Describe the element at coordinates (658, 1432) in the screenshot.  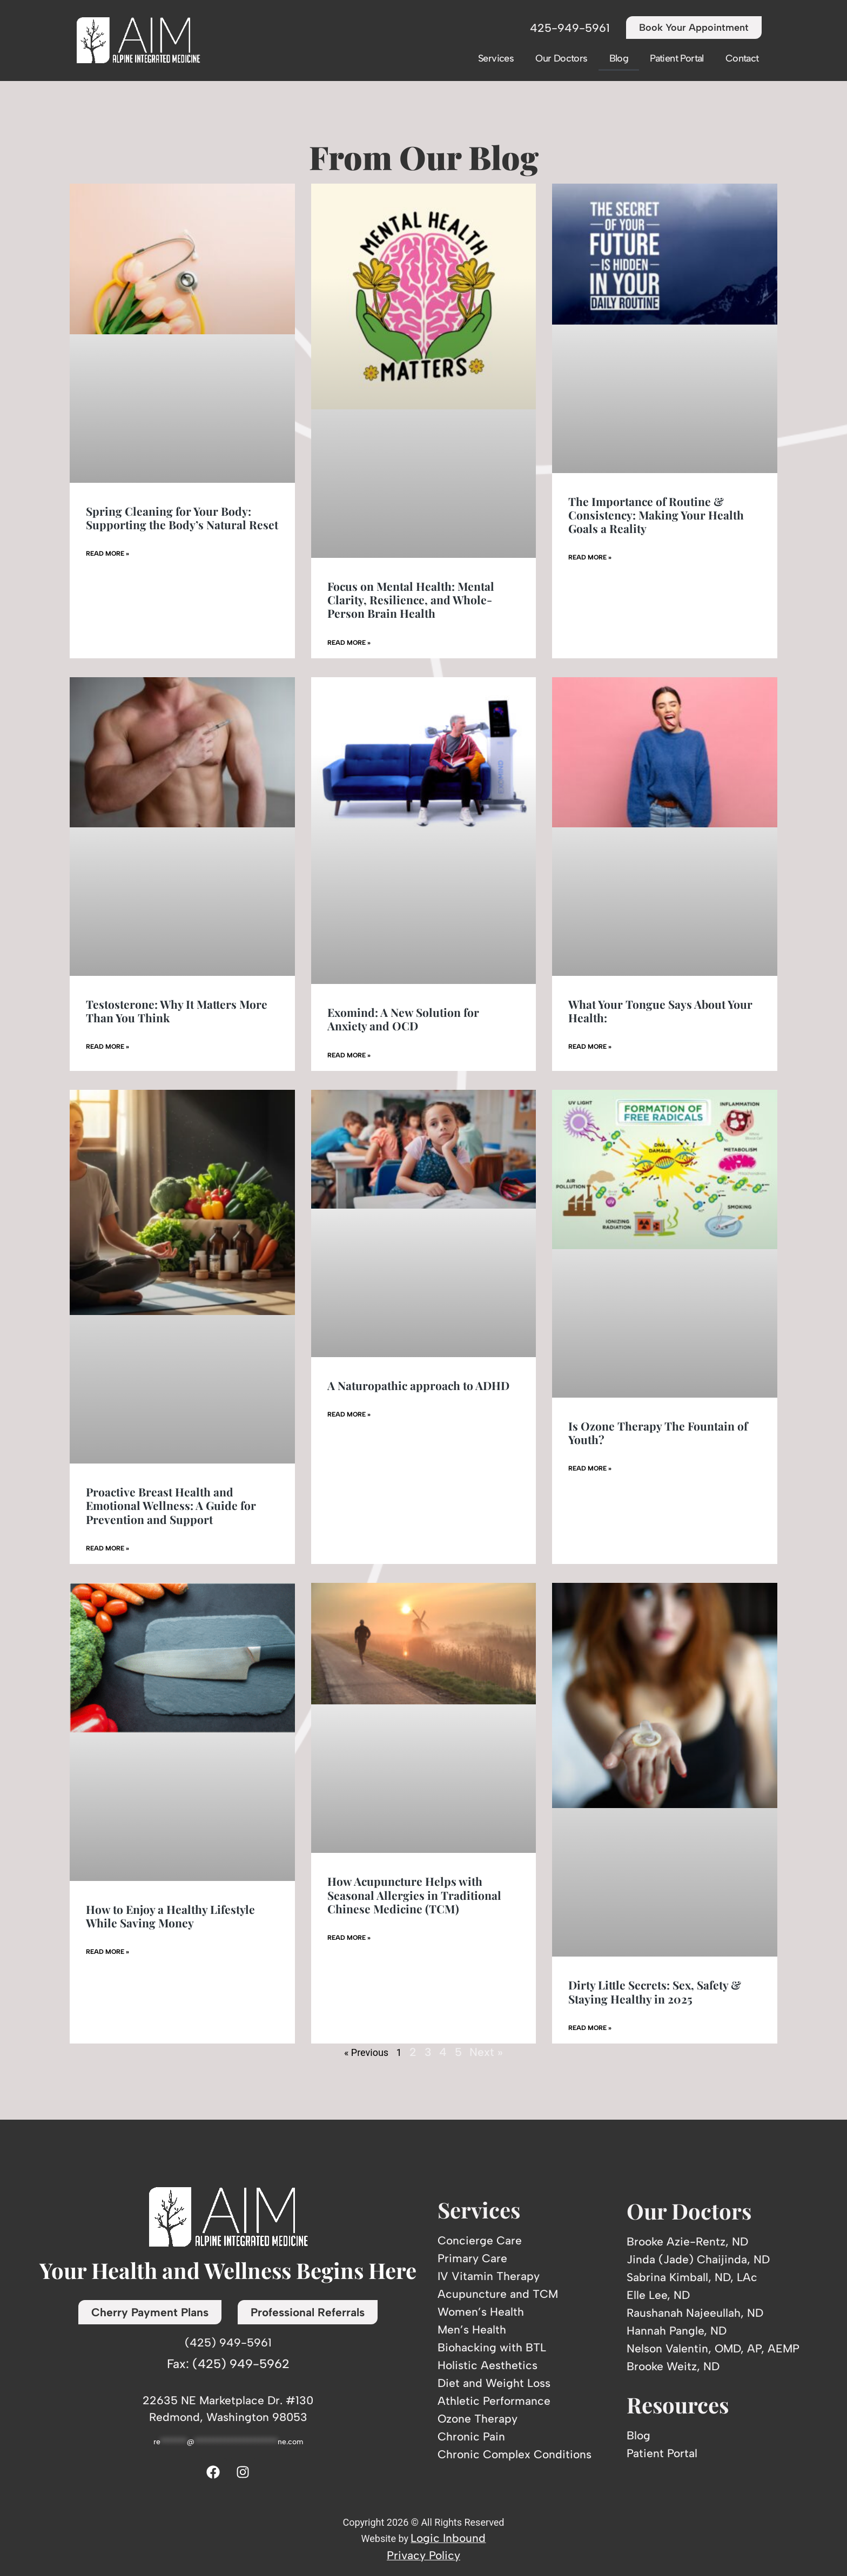
I see `Is Ozone Therapy The Fountain of Youth?` at that location.